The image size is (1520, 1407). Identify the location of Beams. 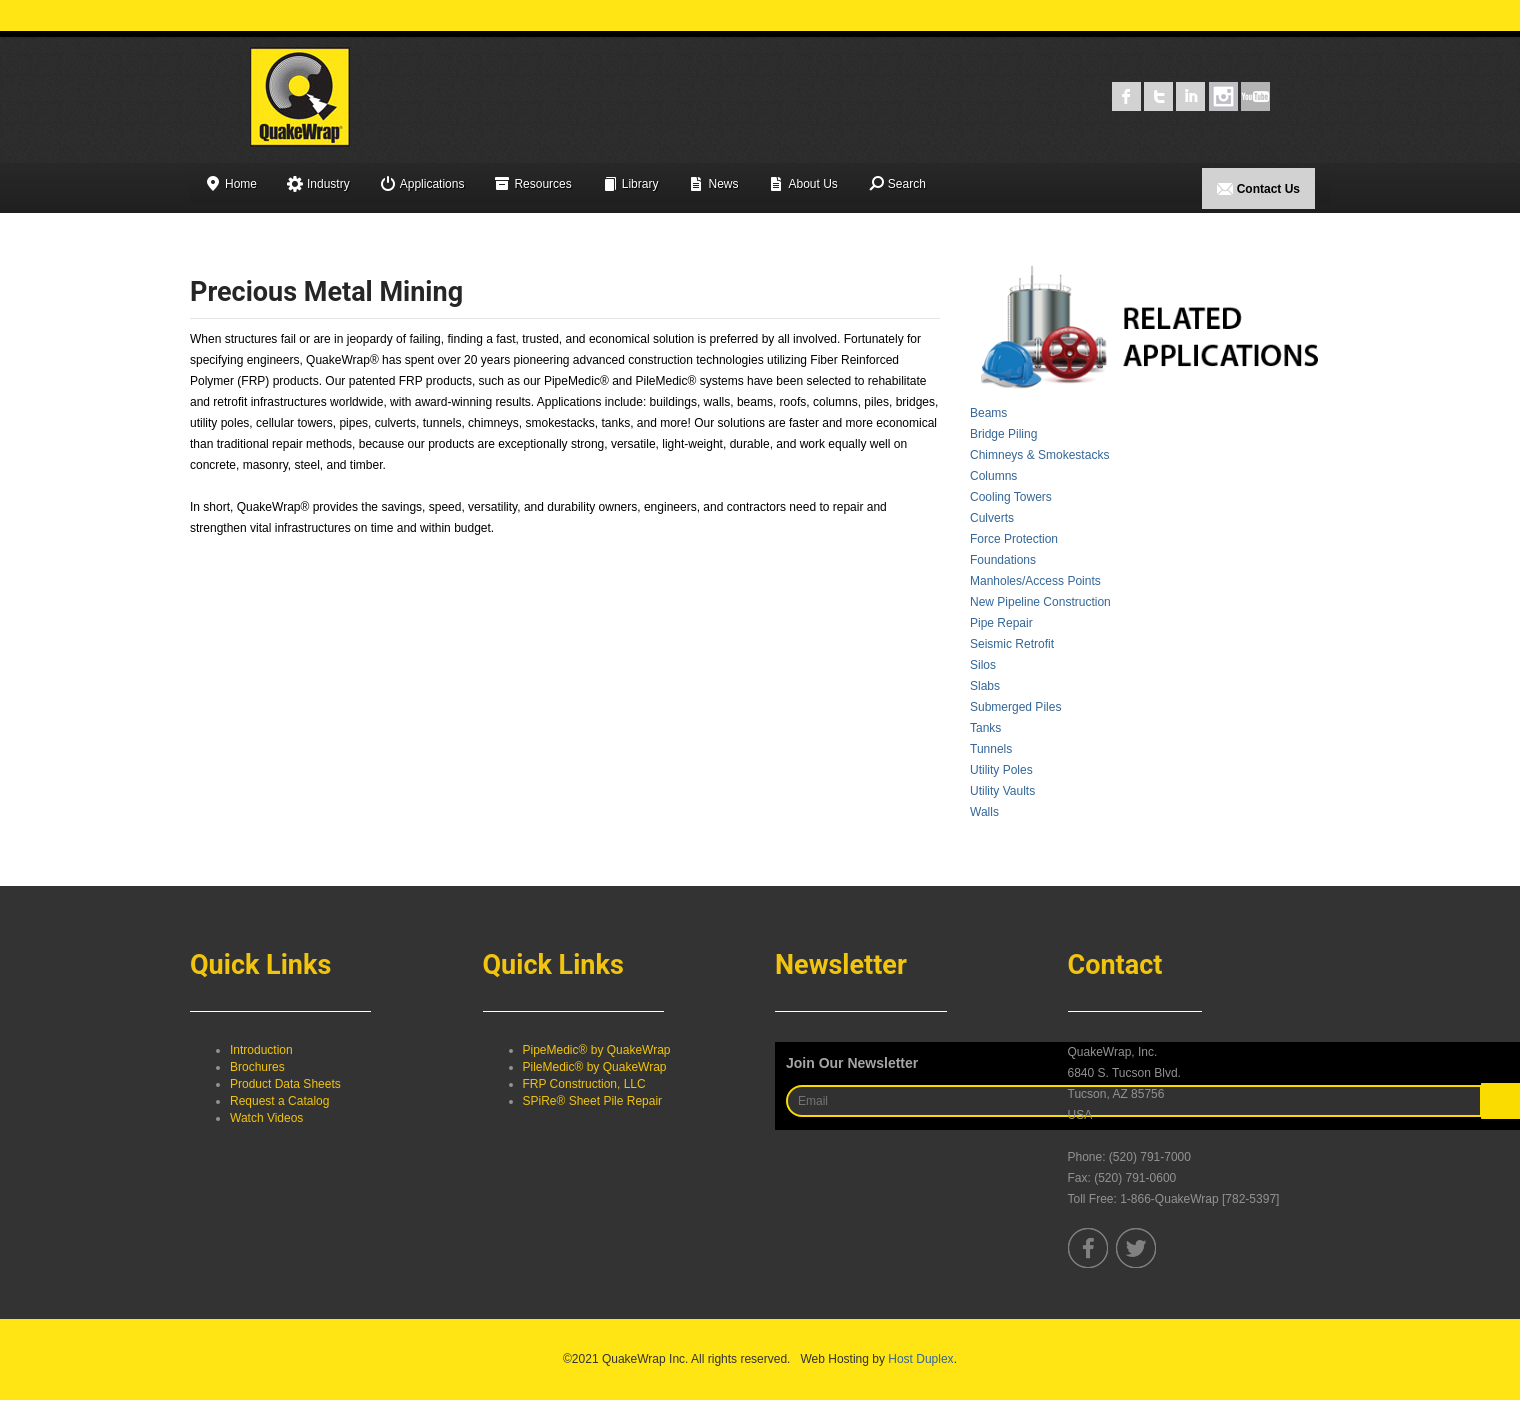
(988, 413).